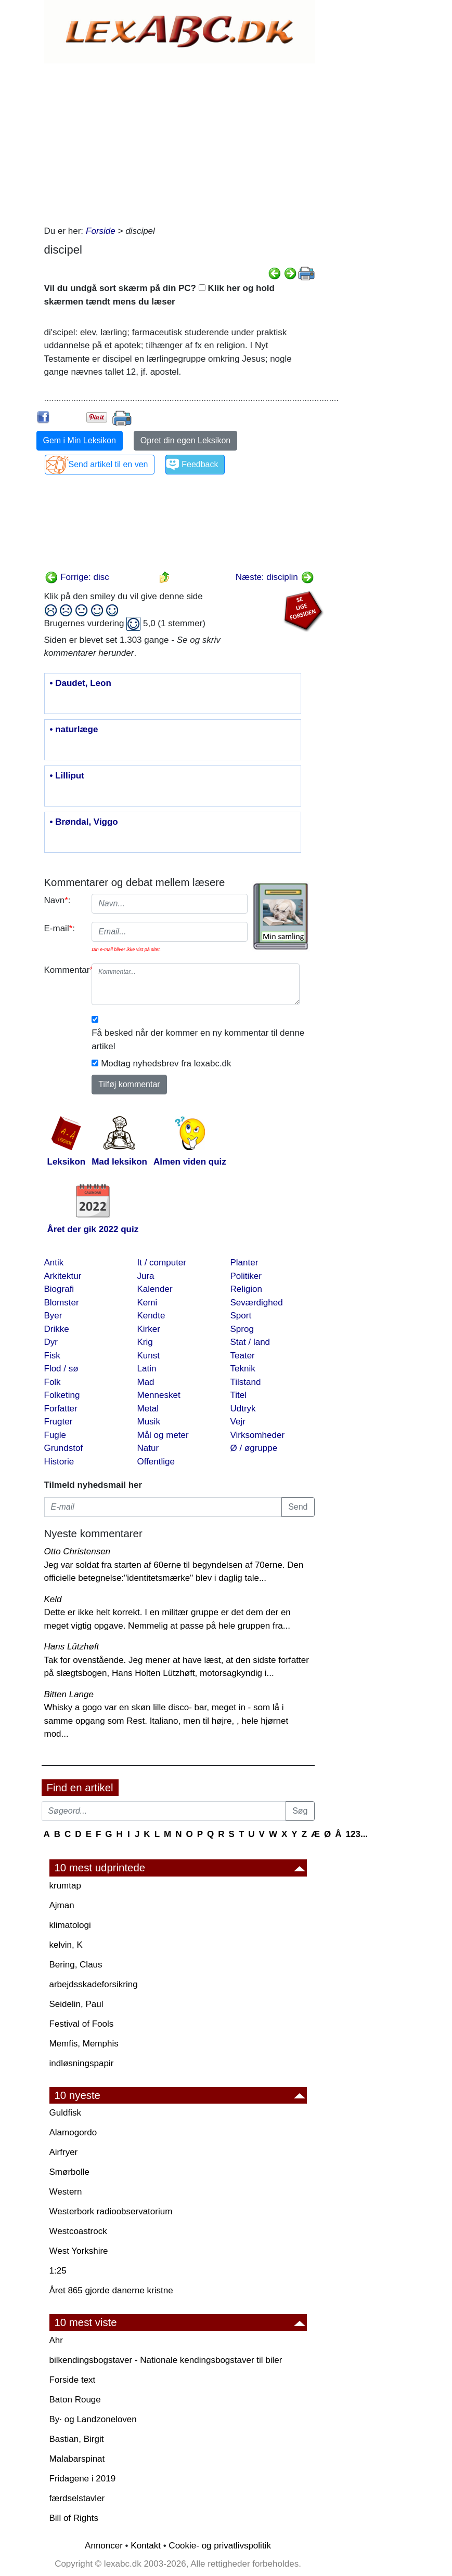  Describe the element at coordinates (78, 2251) in the screenshot. I see `West Yorkshire` at that location.